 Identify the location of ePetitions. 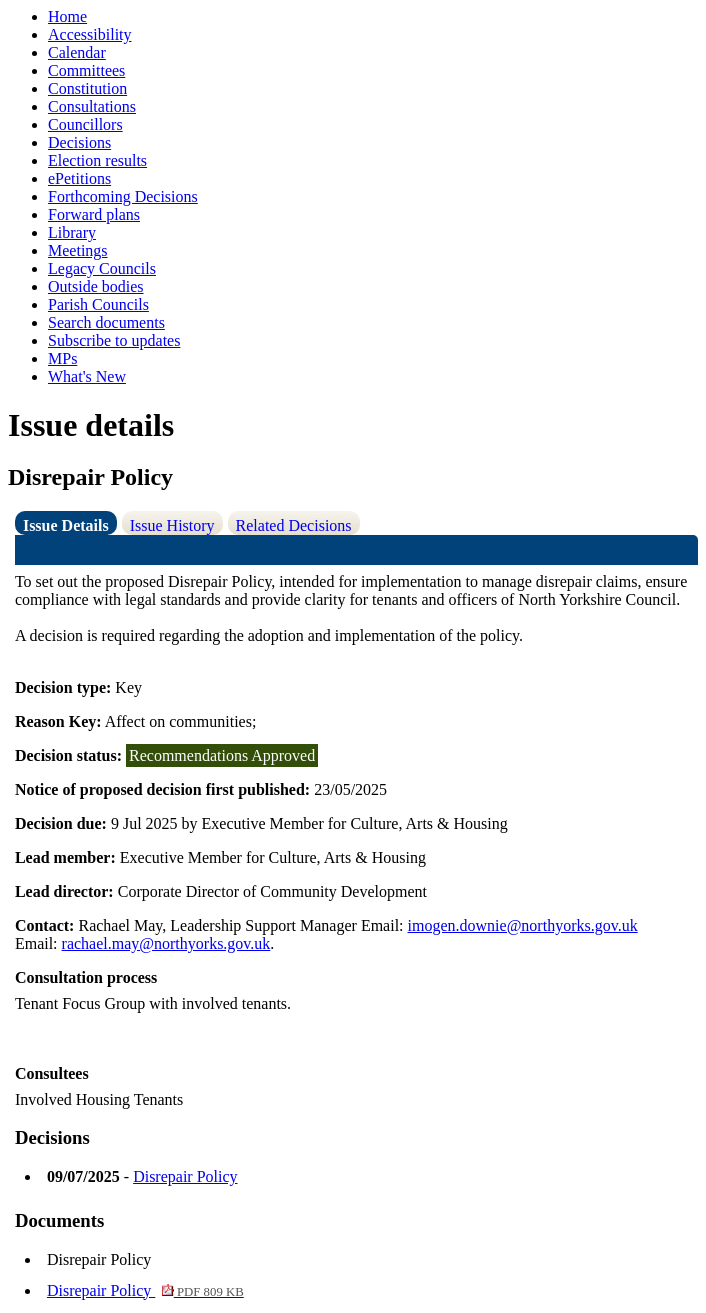
(79, 178).